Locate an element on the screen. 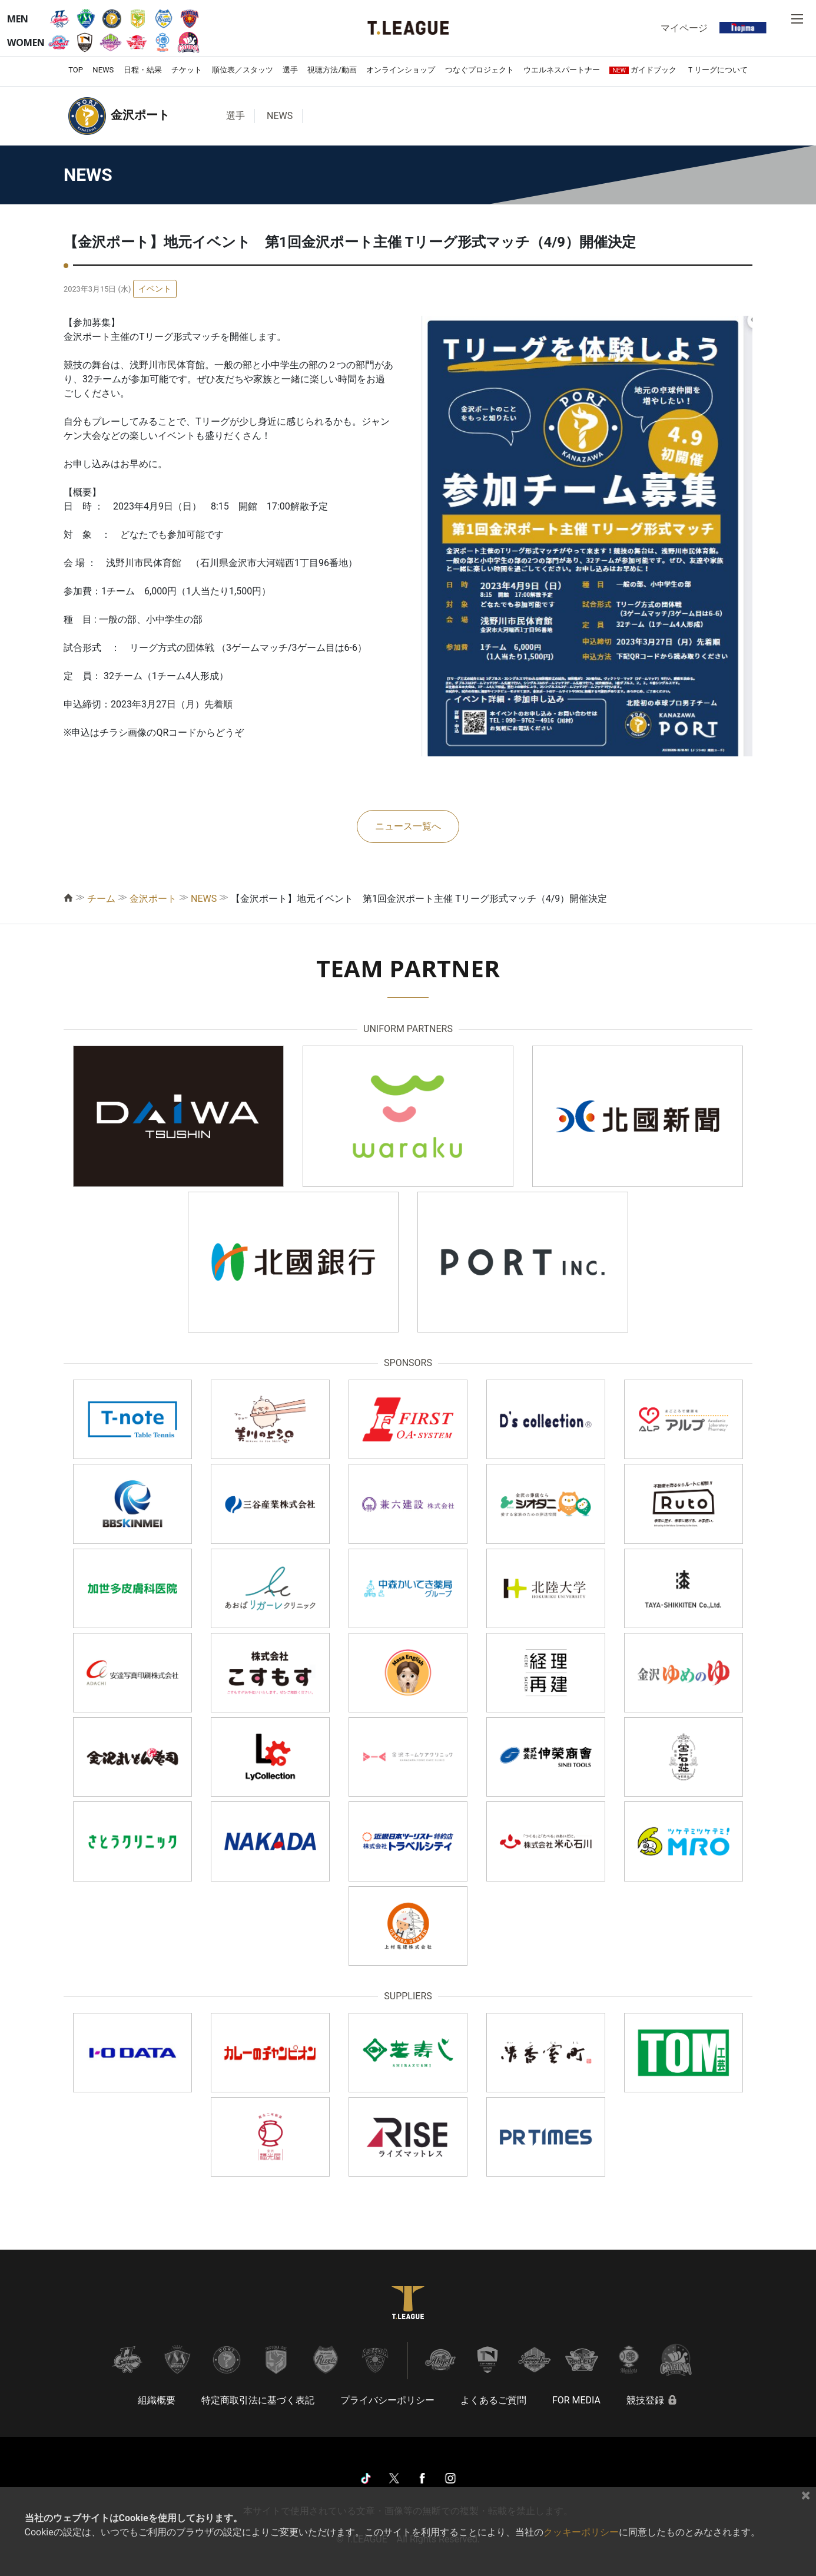  FOR MEDIA is located at coordinates (576, 2400).